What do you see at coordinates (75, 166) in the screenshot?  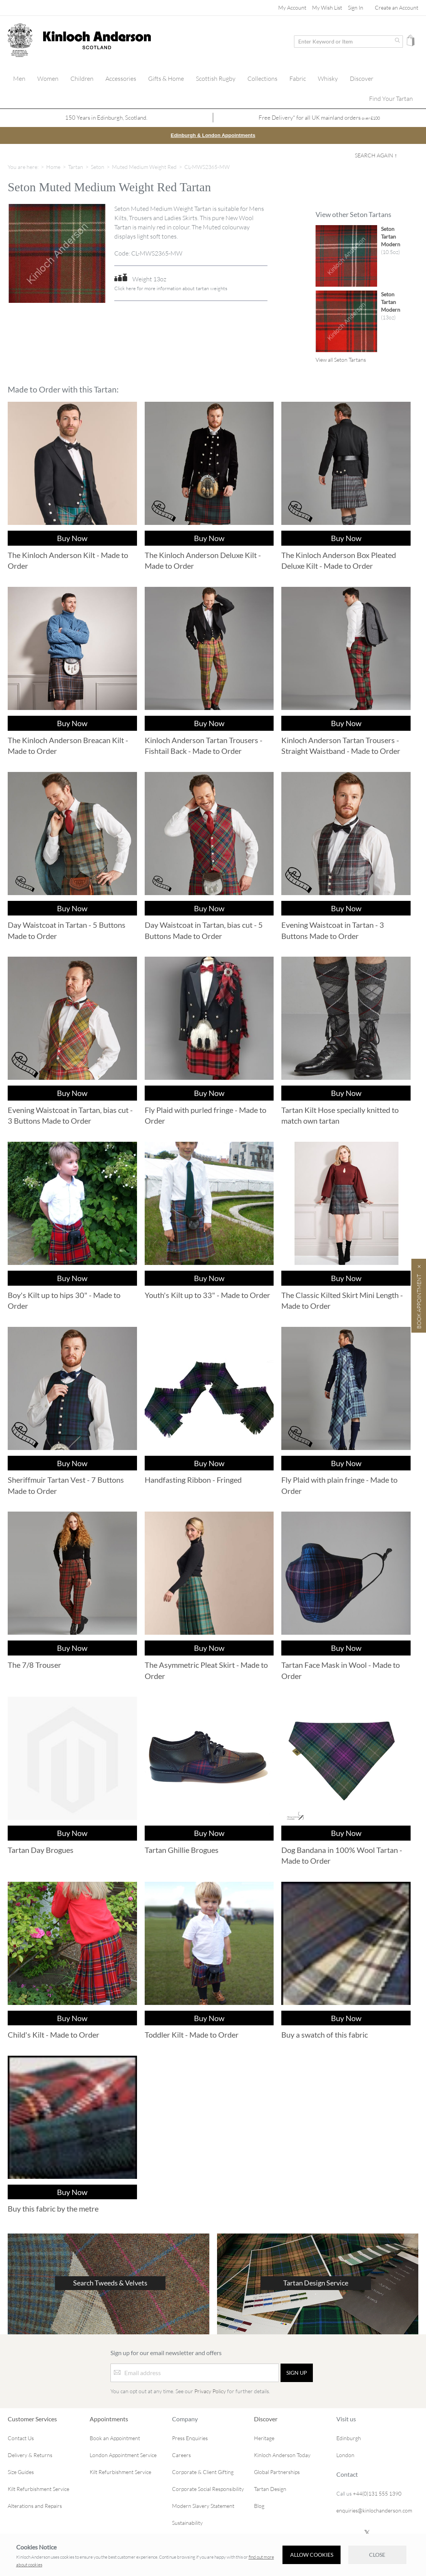 I see `Tartan` at bounding box center [75, 166].